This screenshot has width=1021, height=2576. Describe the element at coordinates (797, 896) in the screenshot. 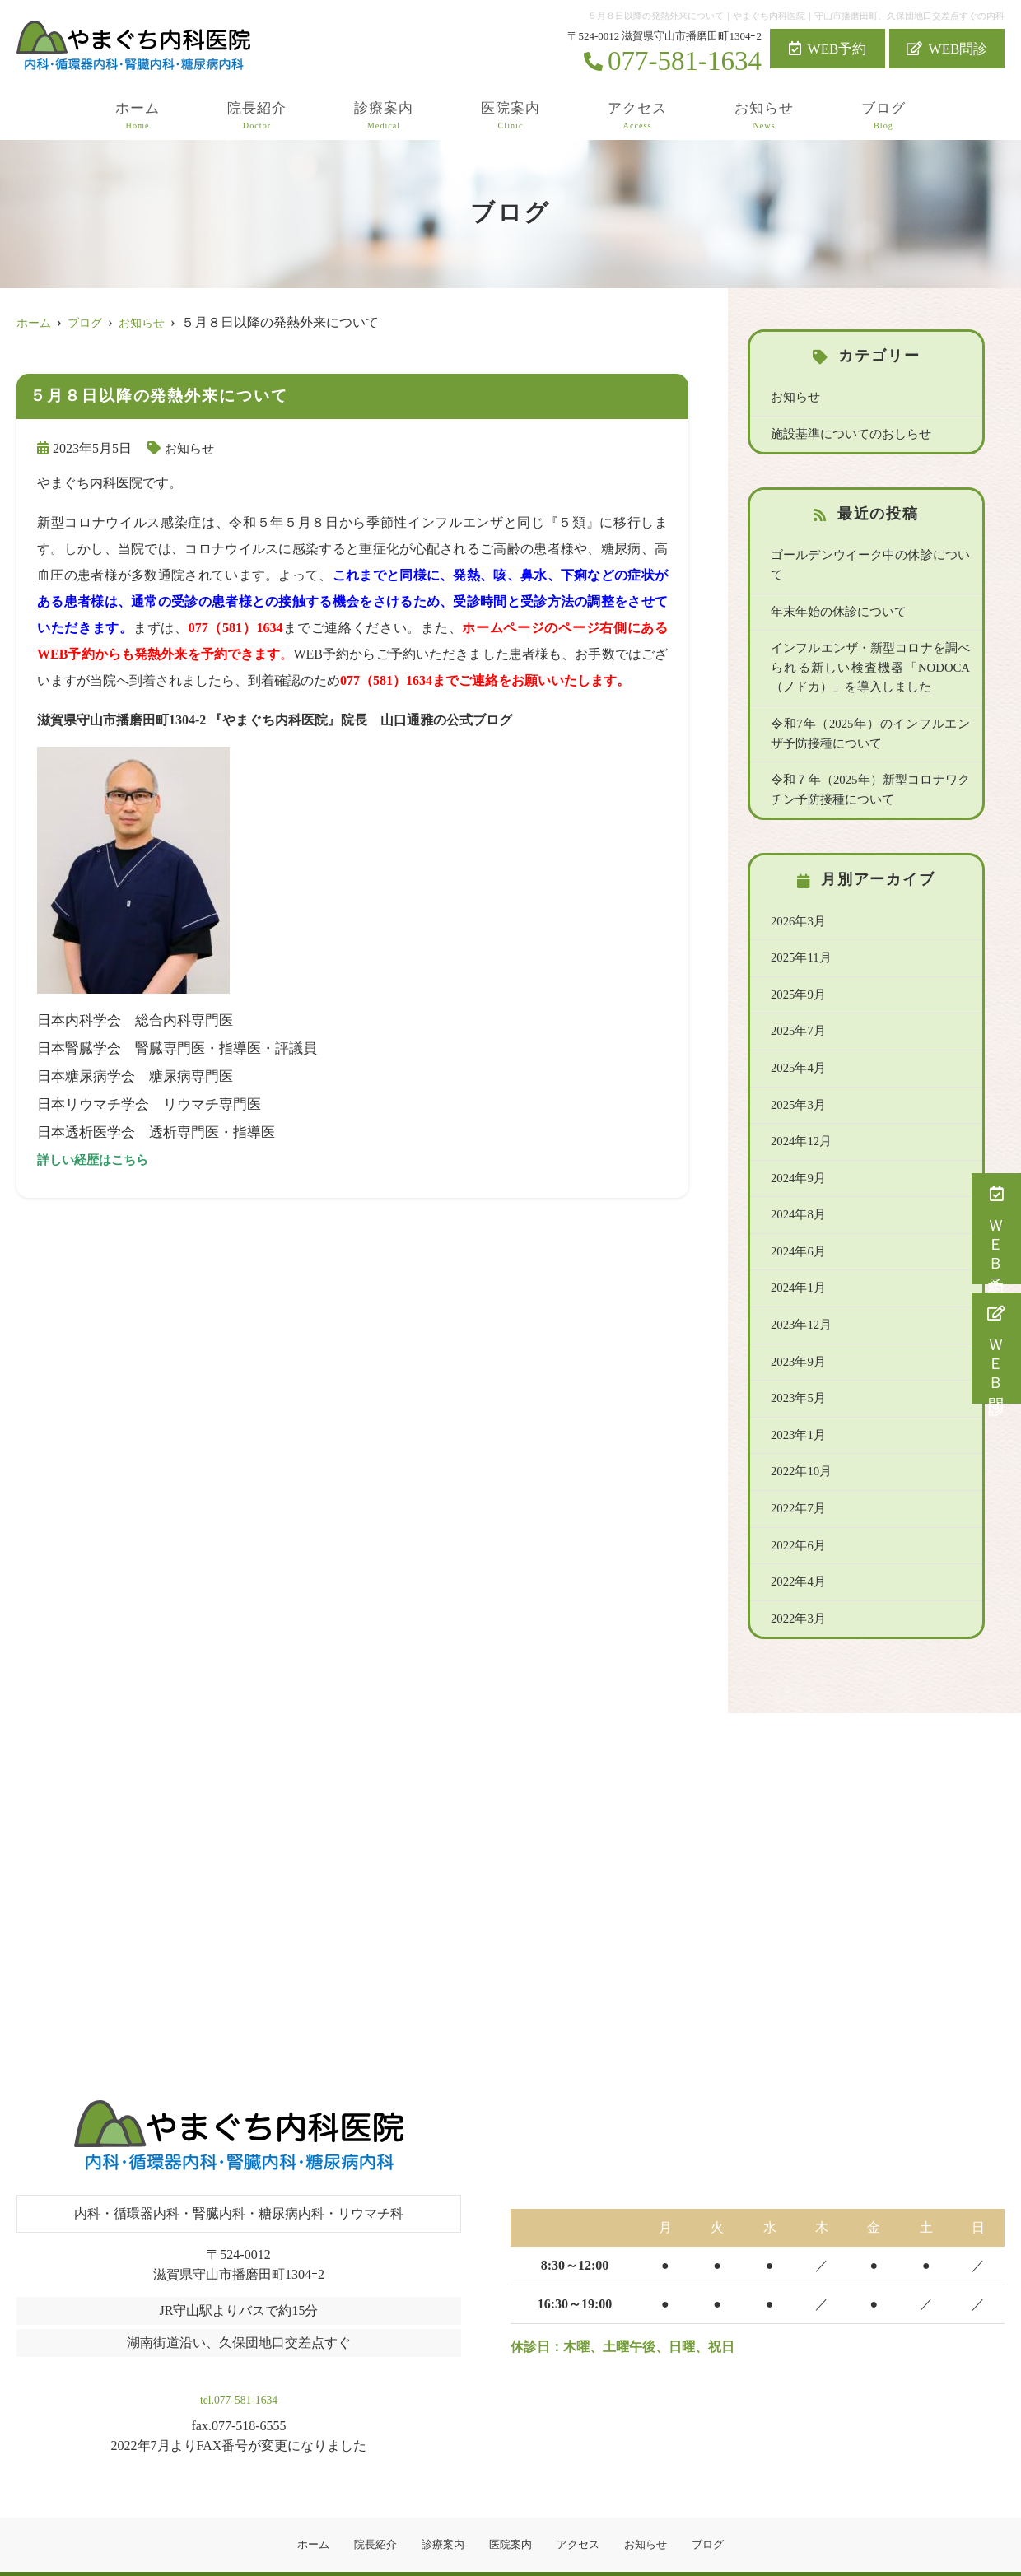

I see `2026年3月` at that location.